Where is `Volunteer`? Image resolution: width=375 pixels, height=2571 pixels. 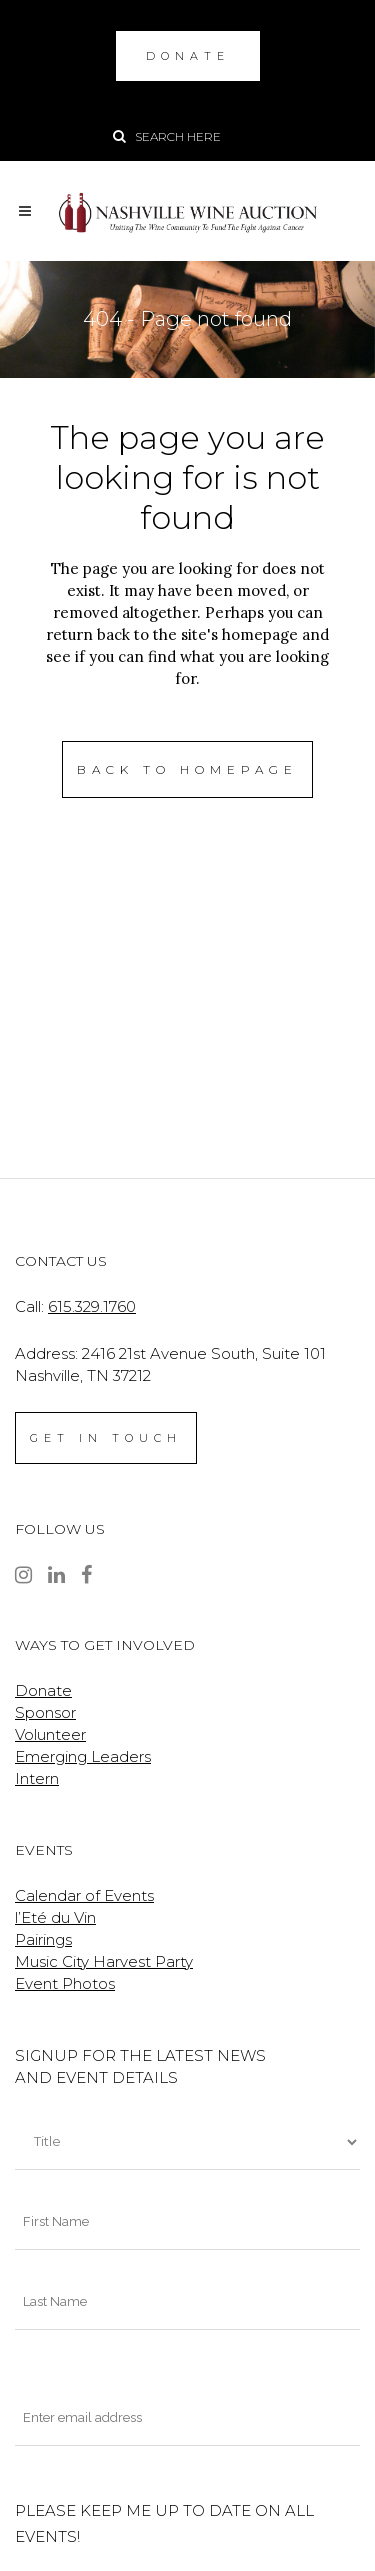 Volunteer is located at coordinates (50, 1734).